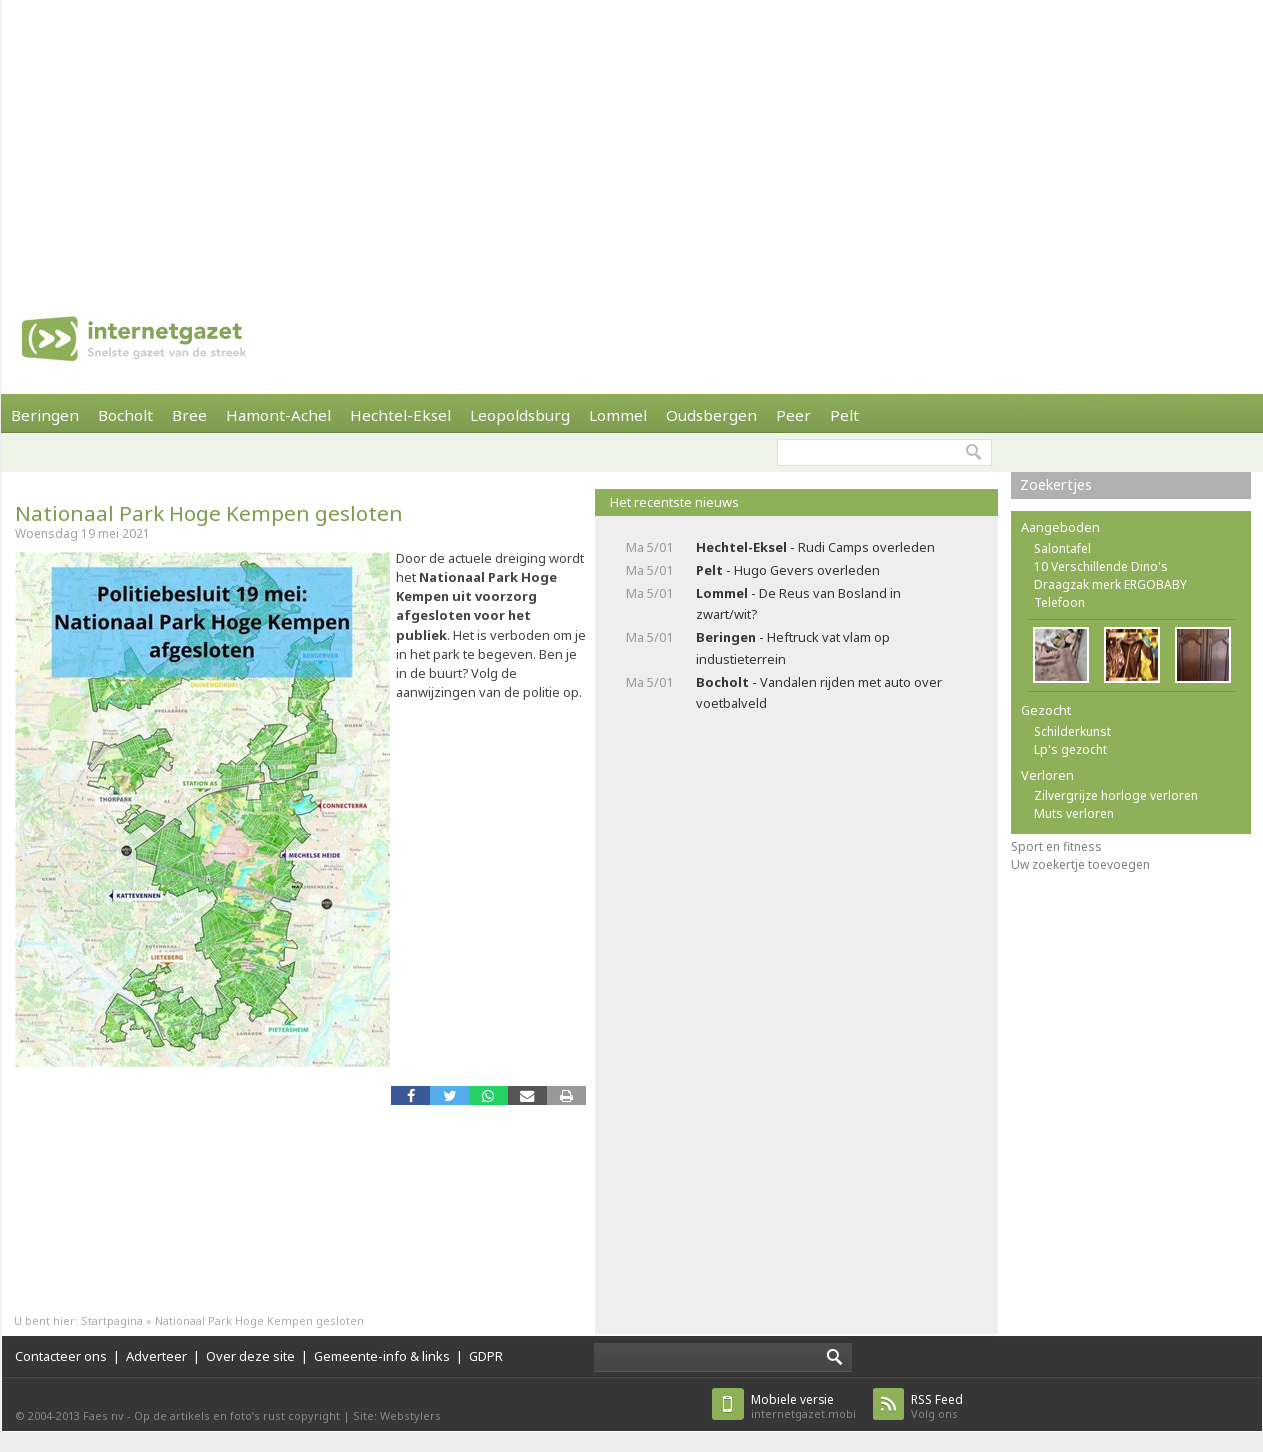 This screenshot has width=1263, height=1452. Describe the element at coordinates (1074, 813) in the screenshot. I see `Muts verloren` at that location.